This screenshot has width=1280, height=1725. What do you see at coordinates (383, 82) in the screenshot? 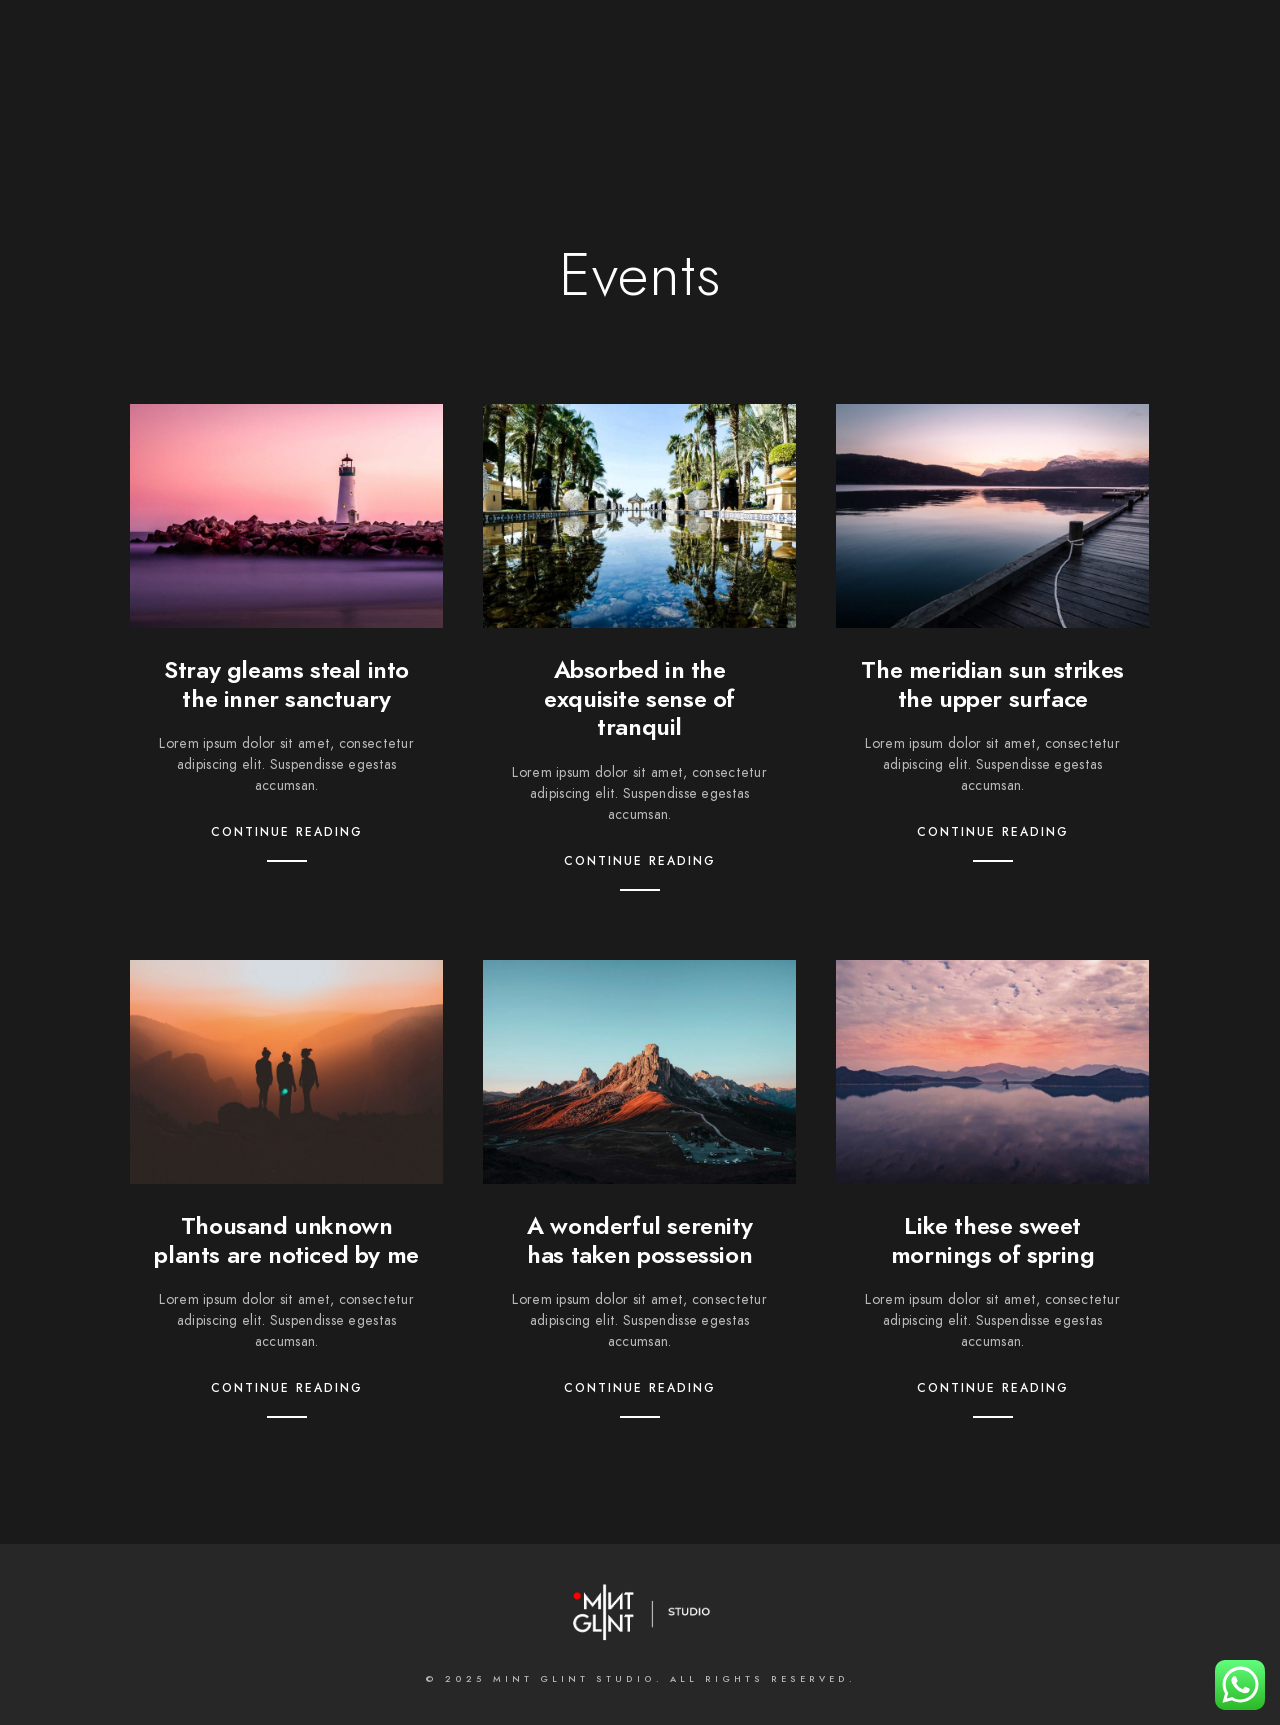
I see `About the Studio;` at bounding box center [383, 82].